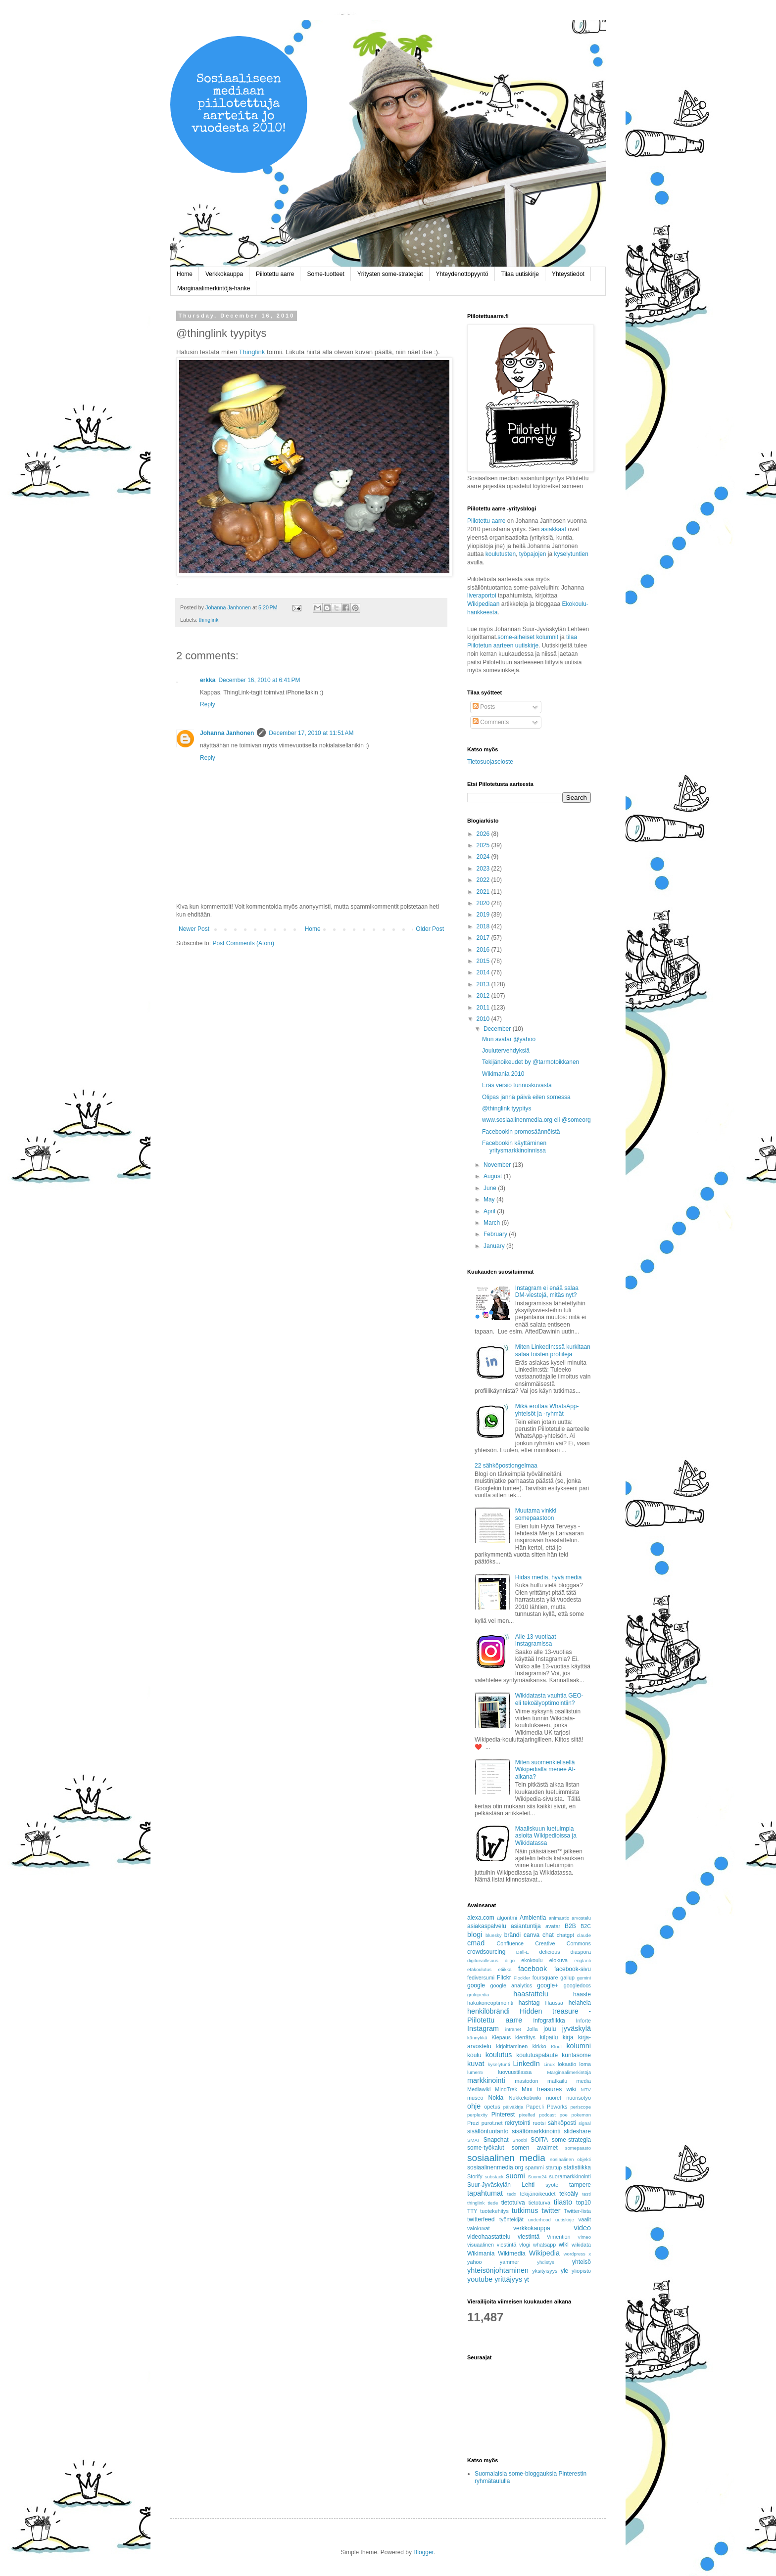 Image resolution: width=776 pixels, height=2576 pixels. I want to click on January, so click(495, 1245).